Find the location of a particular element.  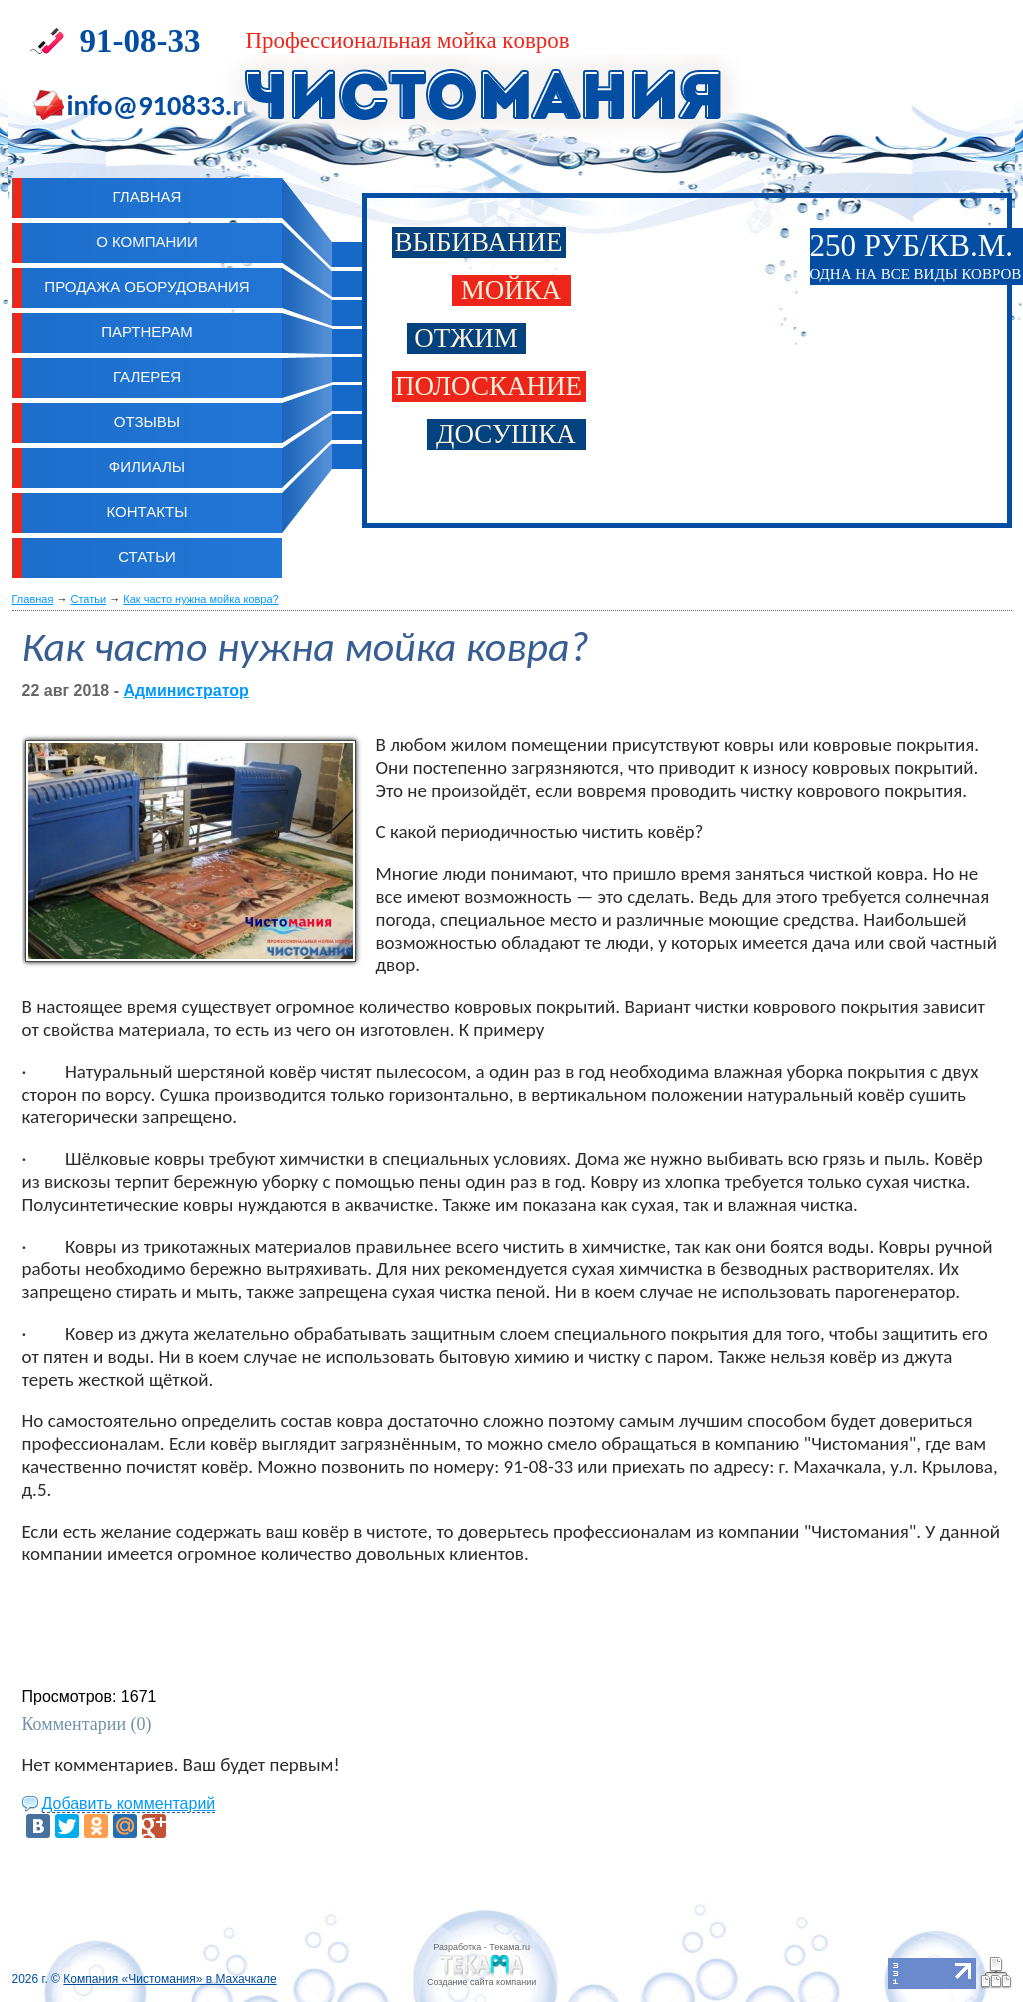

Партнерам is located at coordinates (147, 331).